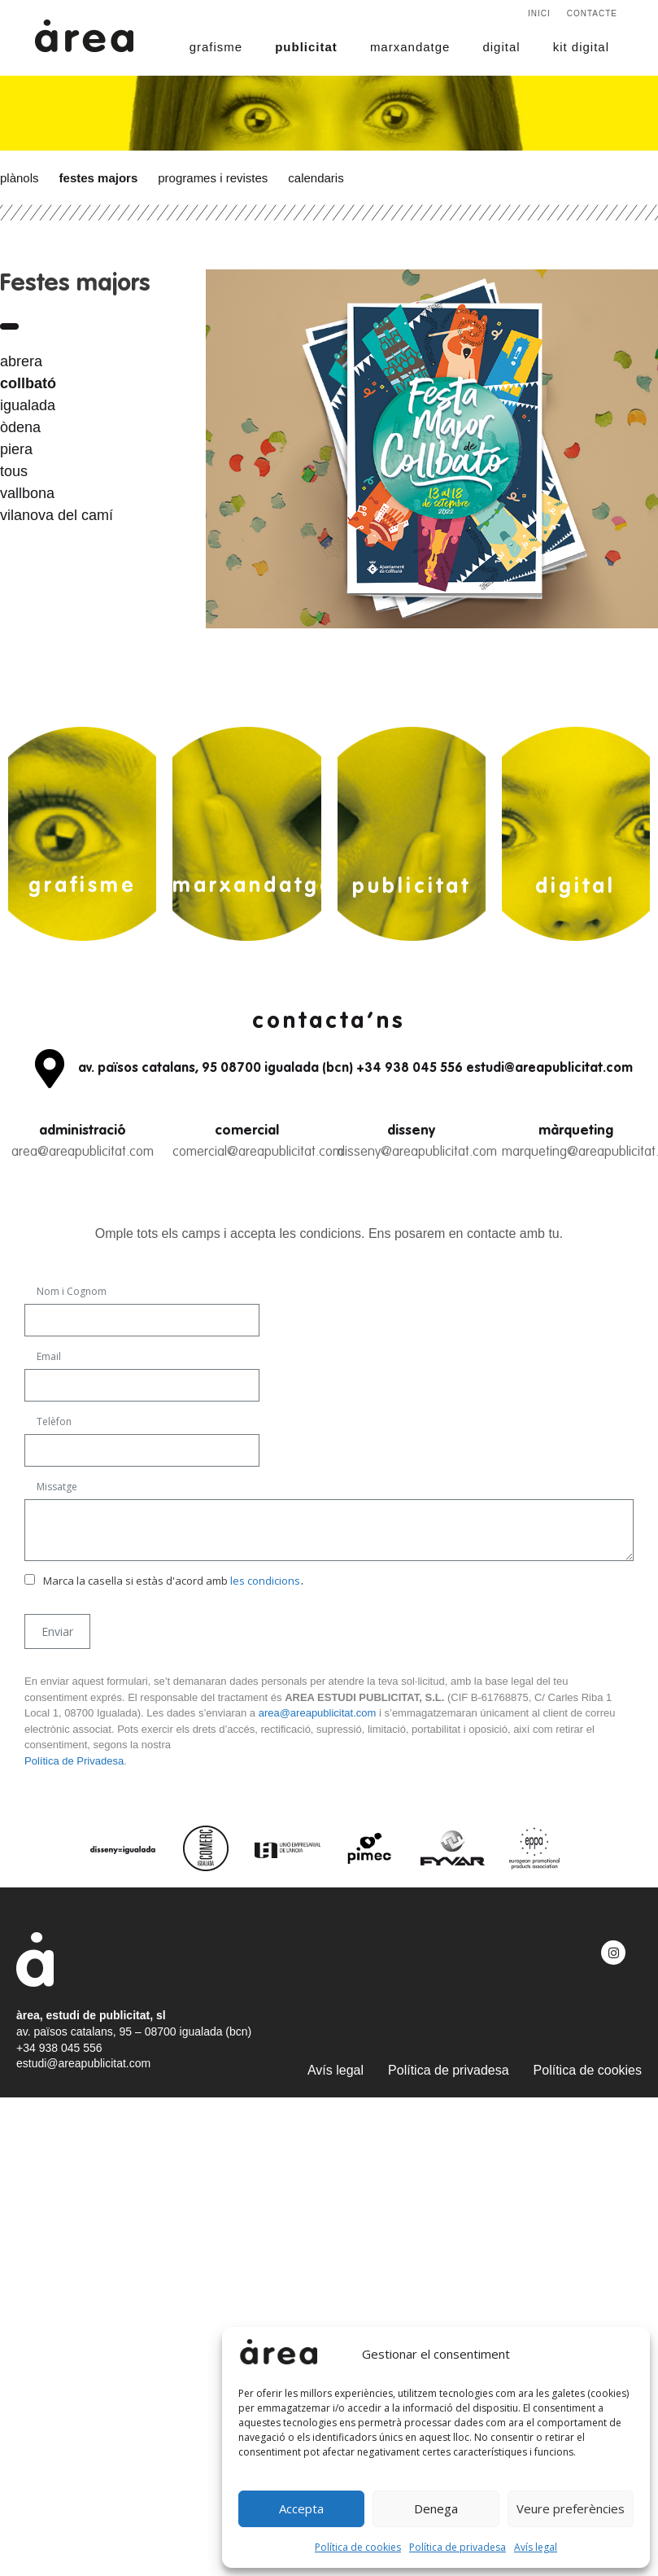  What do you see at coordinates (358, 2547) in the screenshot?
I see `Política de cookies` at bounding box center [358, 2547].